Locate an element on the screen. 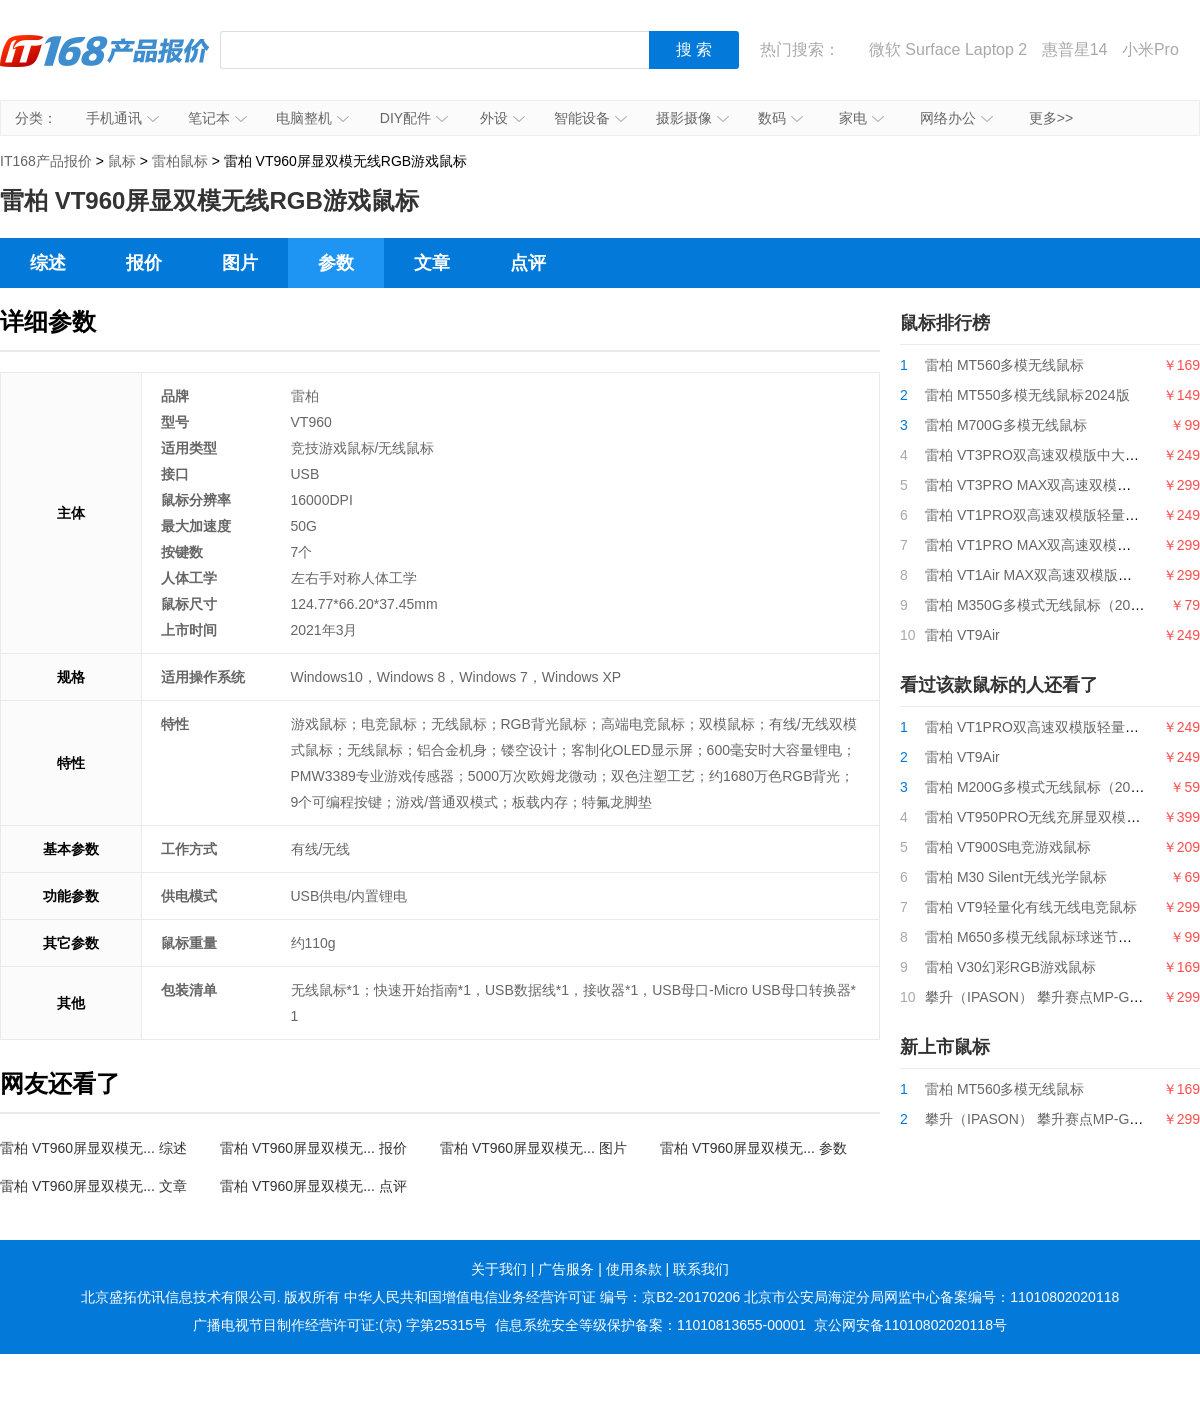 This screenshot has width=1200, height=1410. 雷柏 M650多模无线鼠标球迷节日版 is located at coordinates (1035, 937).